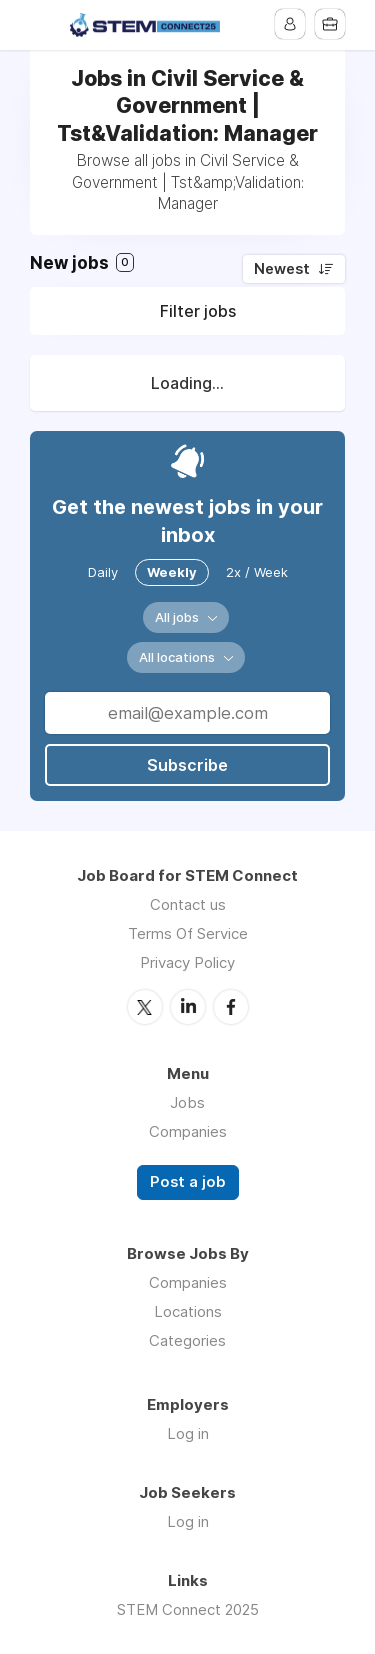 This screenshot has height=1654, width=375. What do you see at coordinates (198, 311) in the screenshot?
I see `Filter jobs` at bounding box center [198, 311].